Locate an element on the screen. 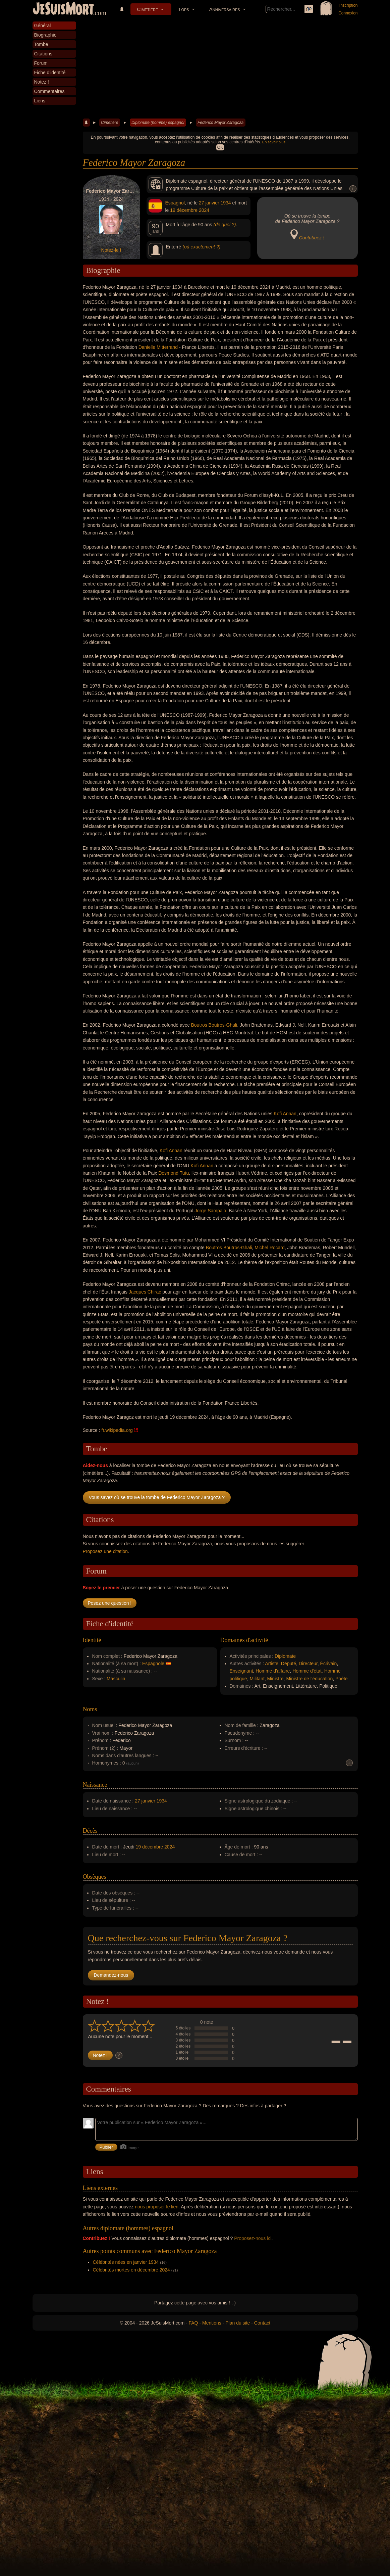  Écrivain is located at coordinates (328, 1663).